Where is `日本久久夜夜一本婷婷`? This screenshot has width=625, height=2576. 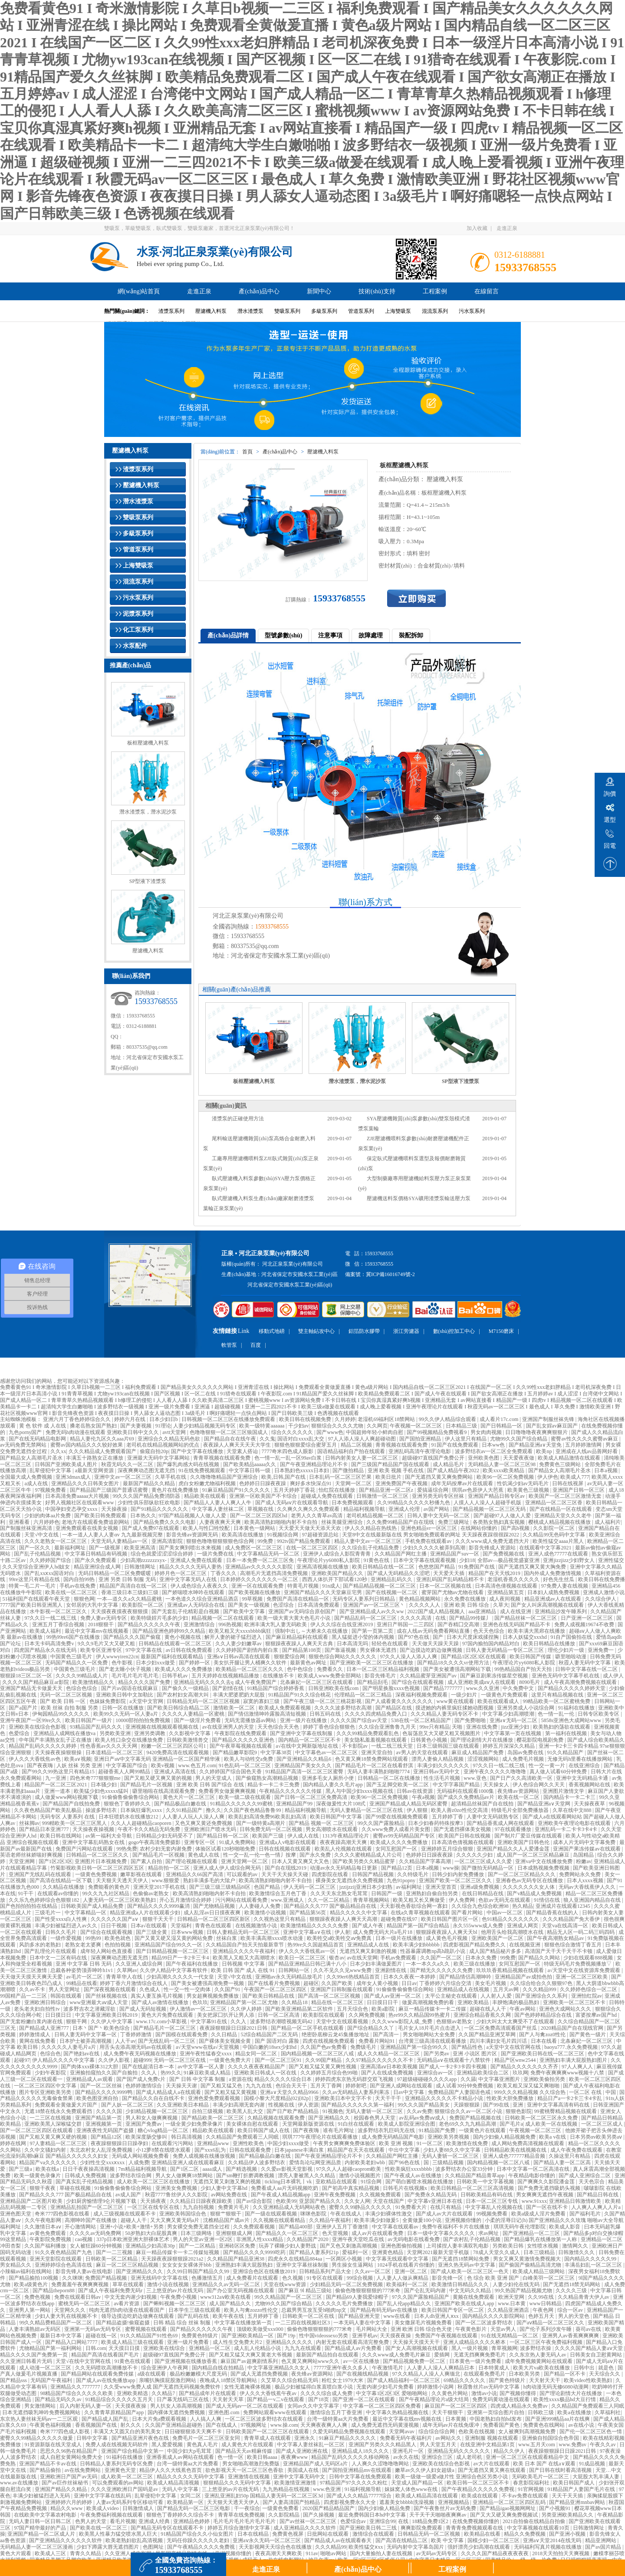
日本久久夜夜一本婷婷 is located at coordinates (410, 1977).